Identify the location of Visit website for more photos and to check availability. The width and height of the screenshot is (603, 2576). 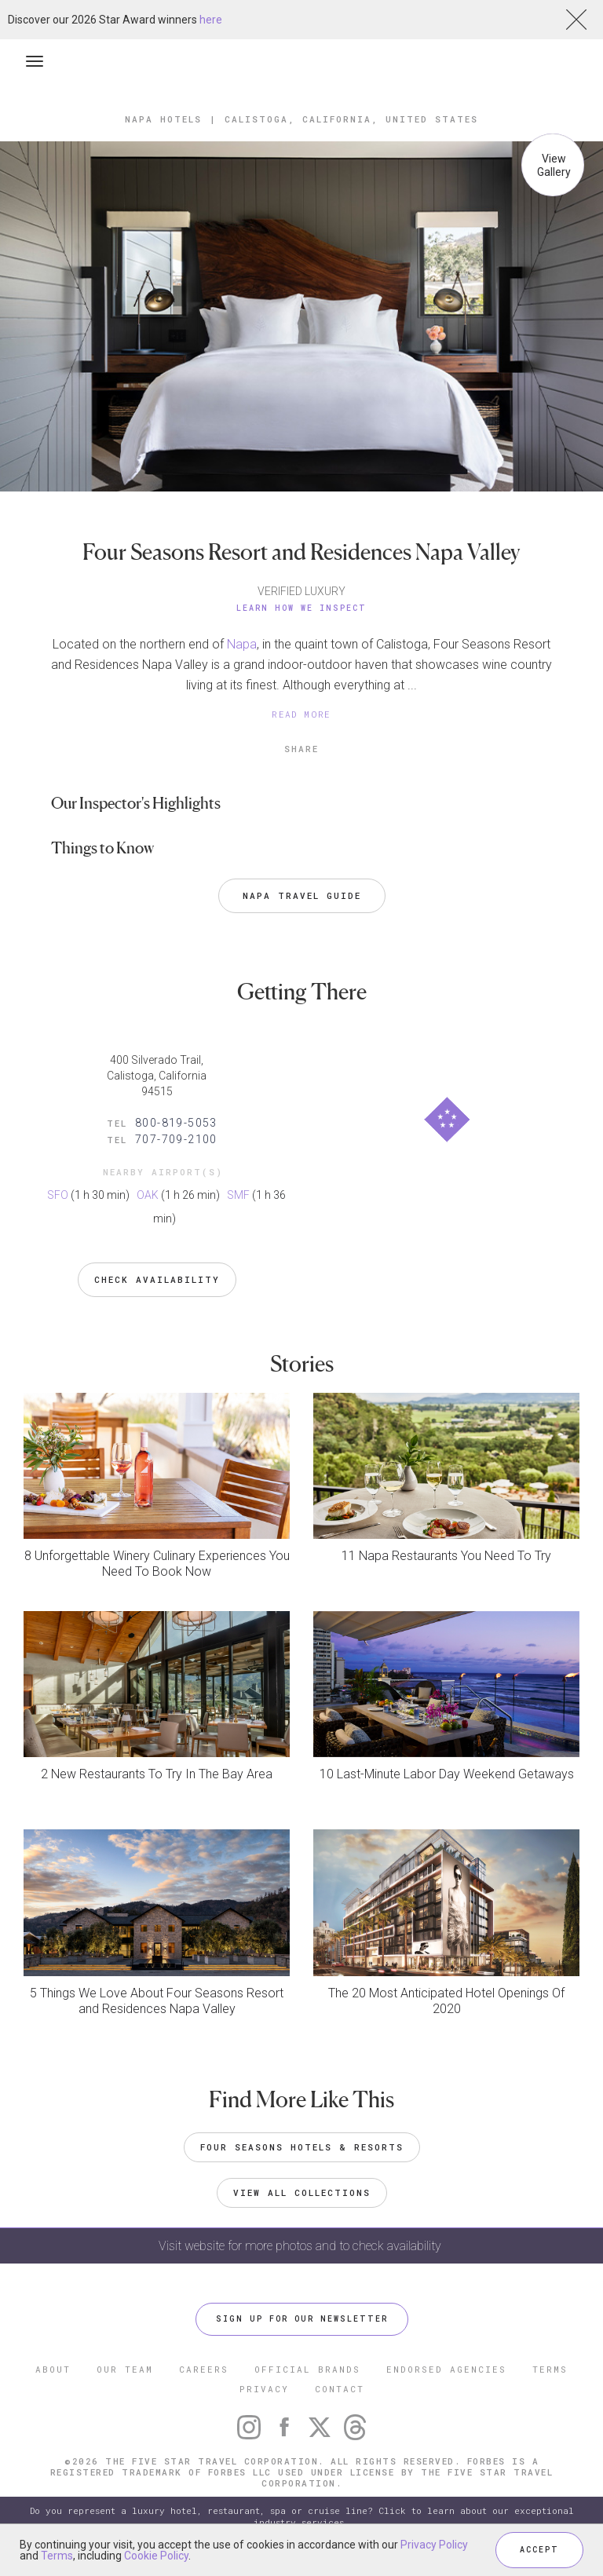
(301, 2245).